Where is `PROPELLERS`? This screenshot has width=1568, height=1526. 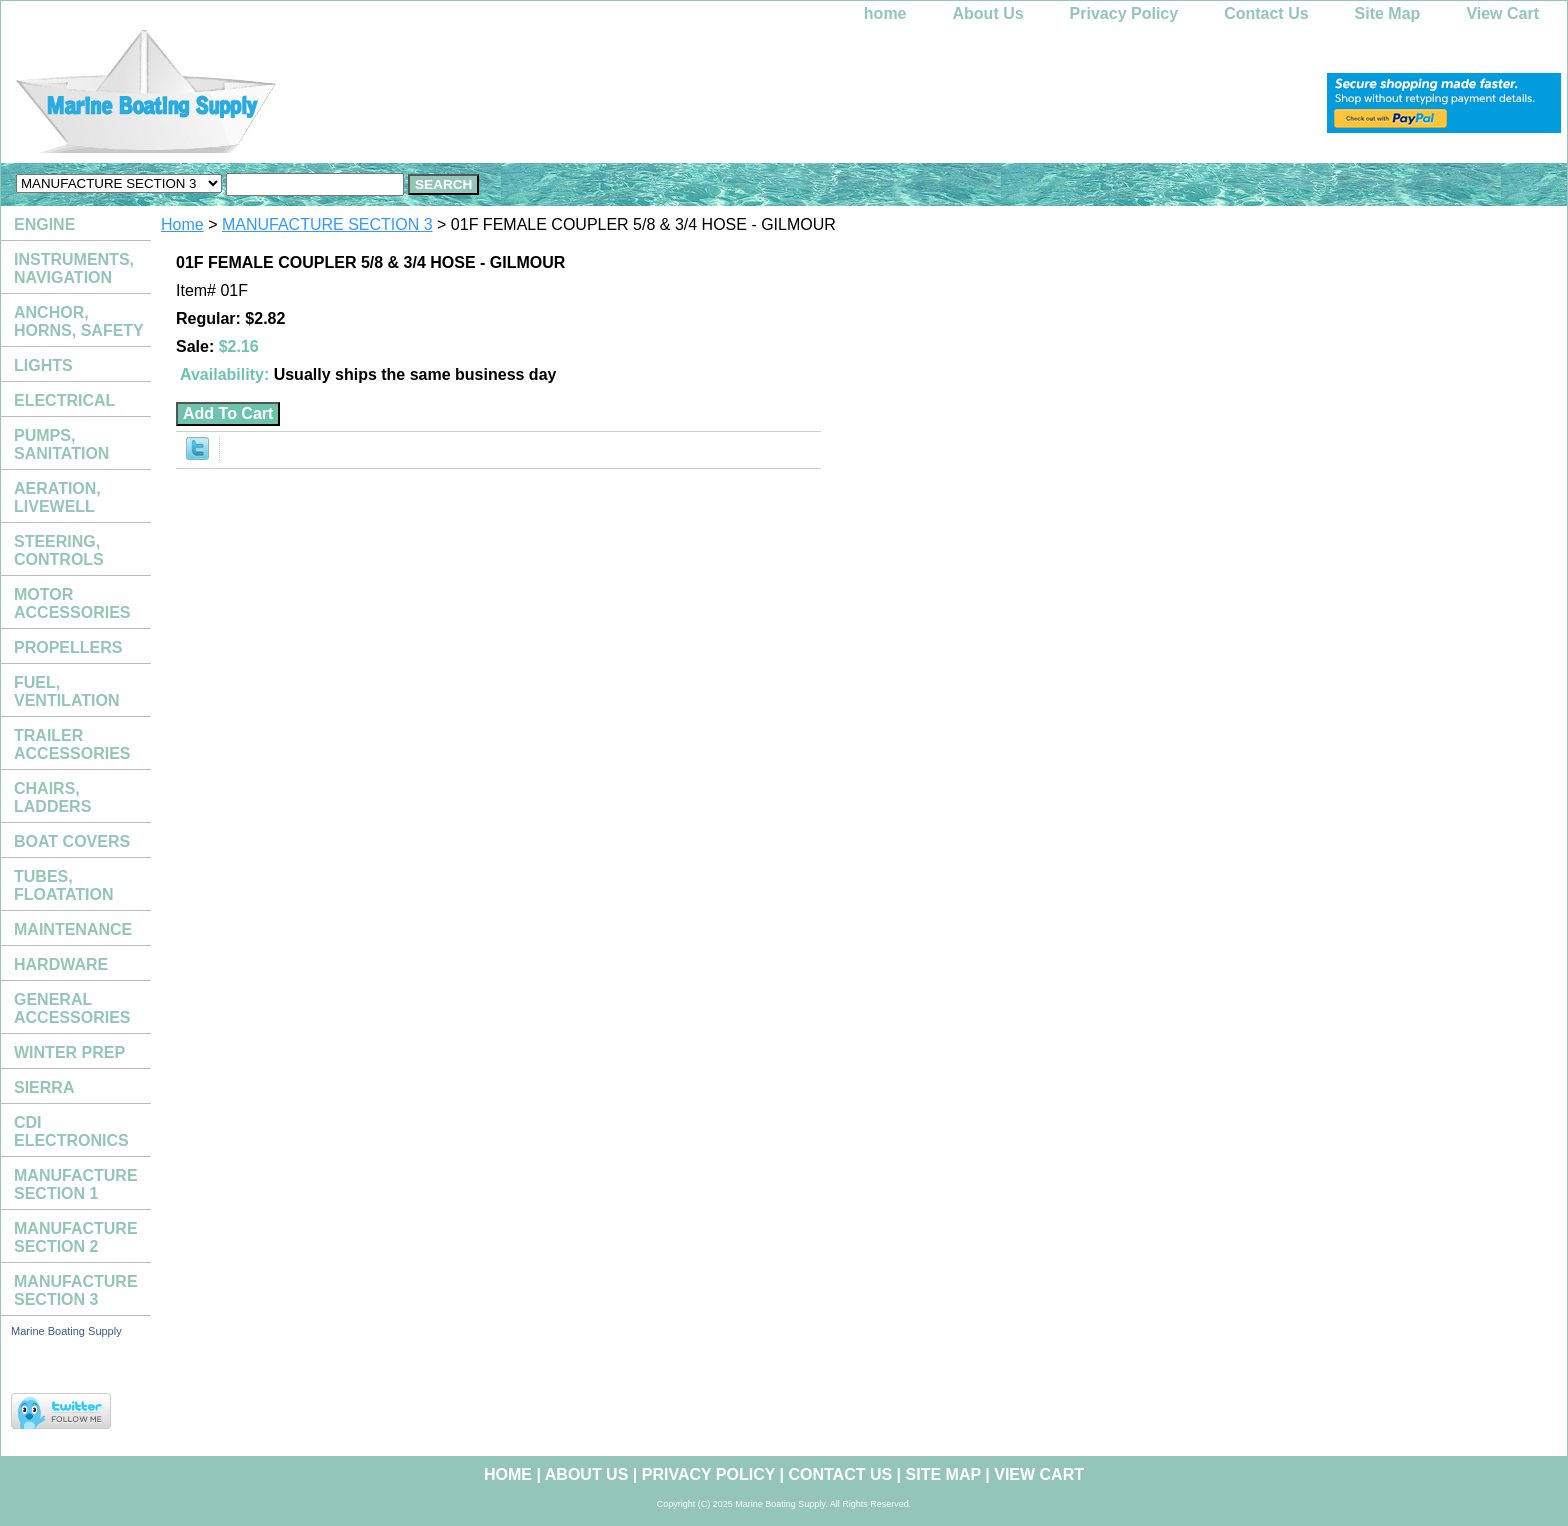
PROPELLERS is located at coordinates (68, 647).